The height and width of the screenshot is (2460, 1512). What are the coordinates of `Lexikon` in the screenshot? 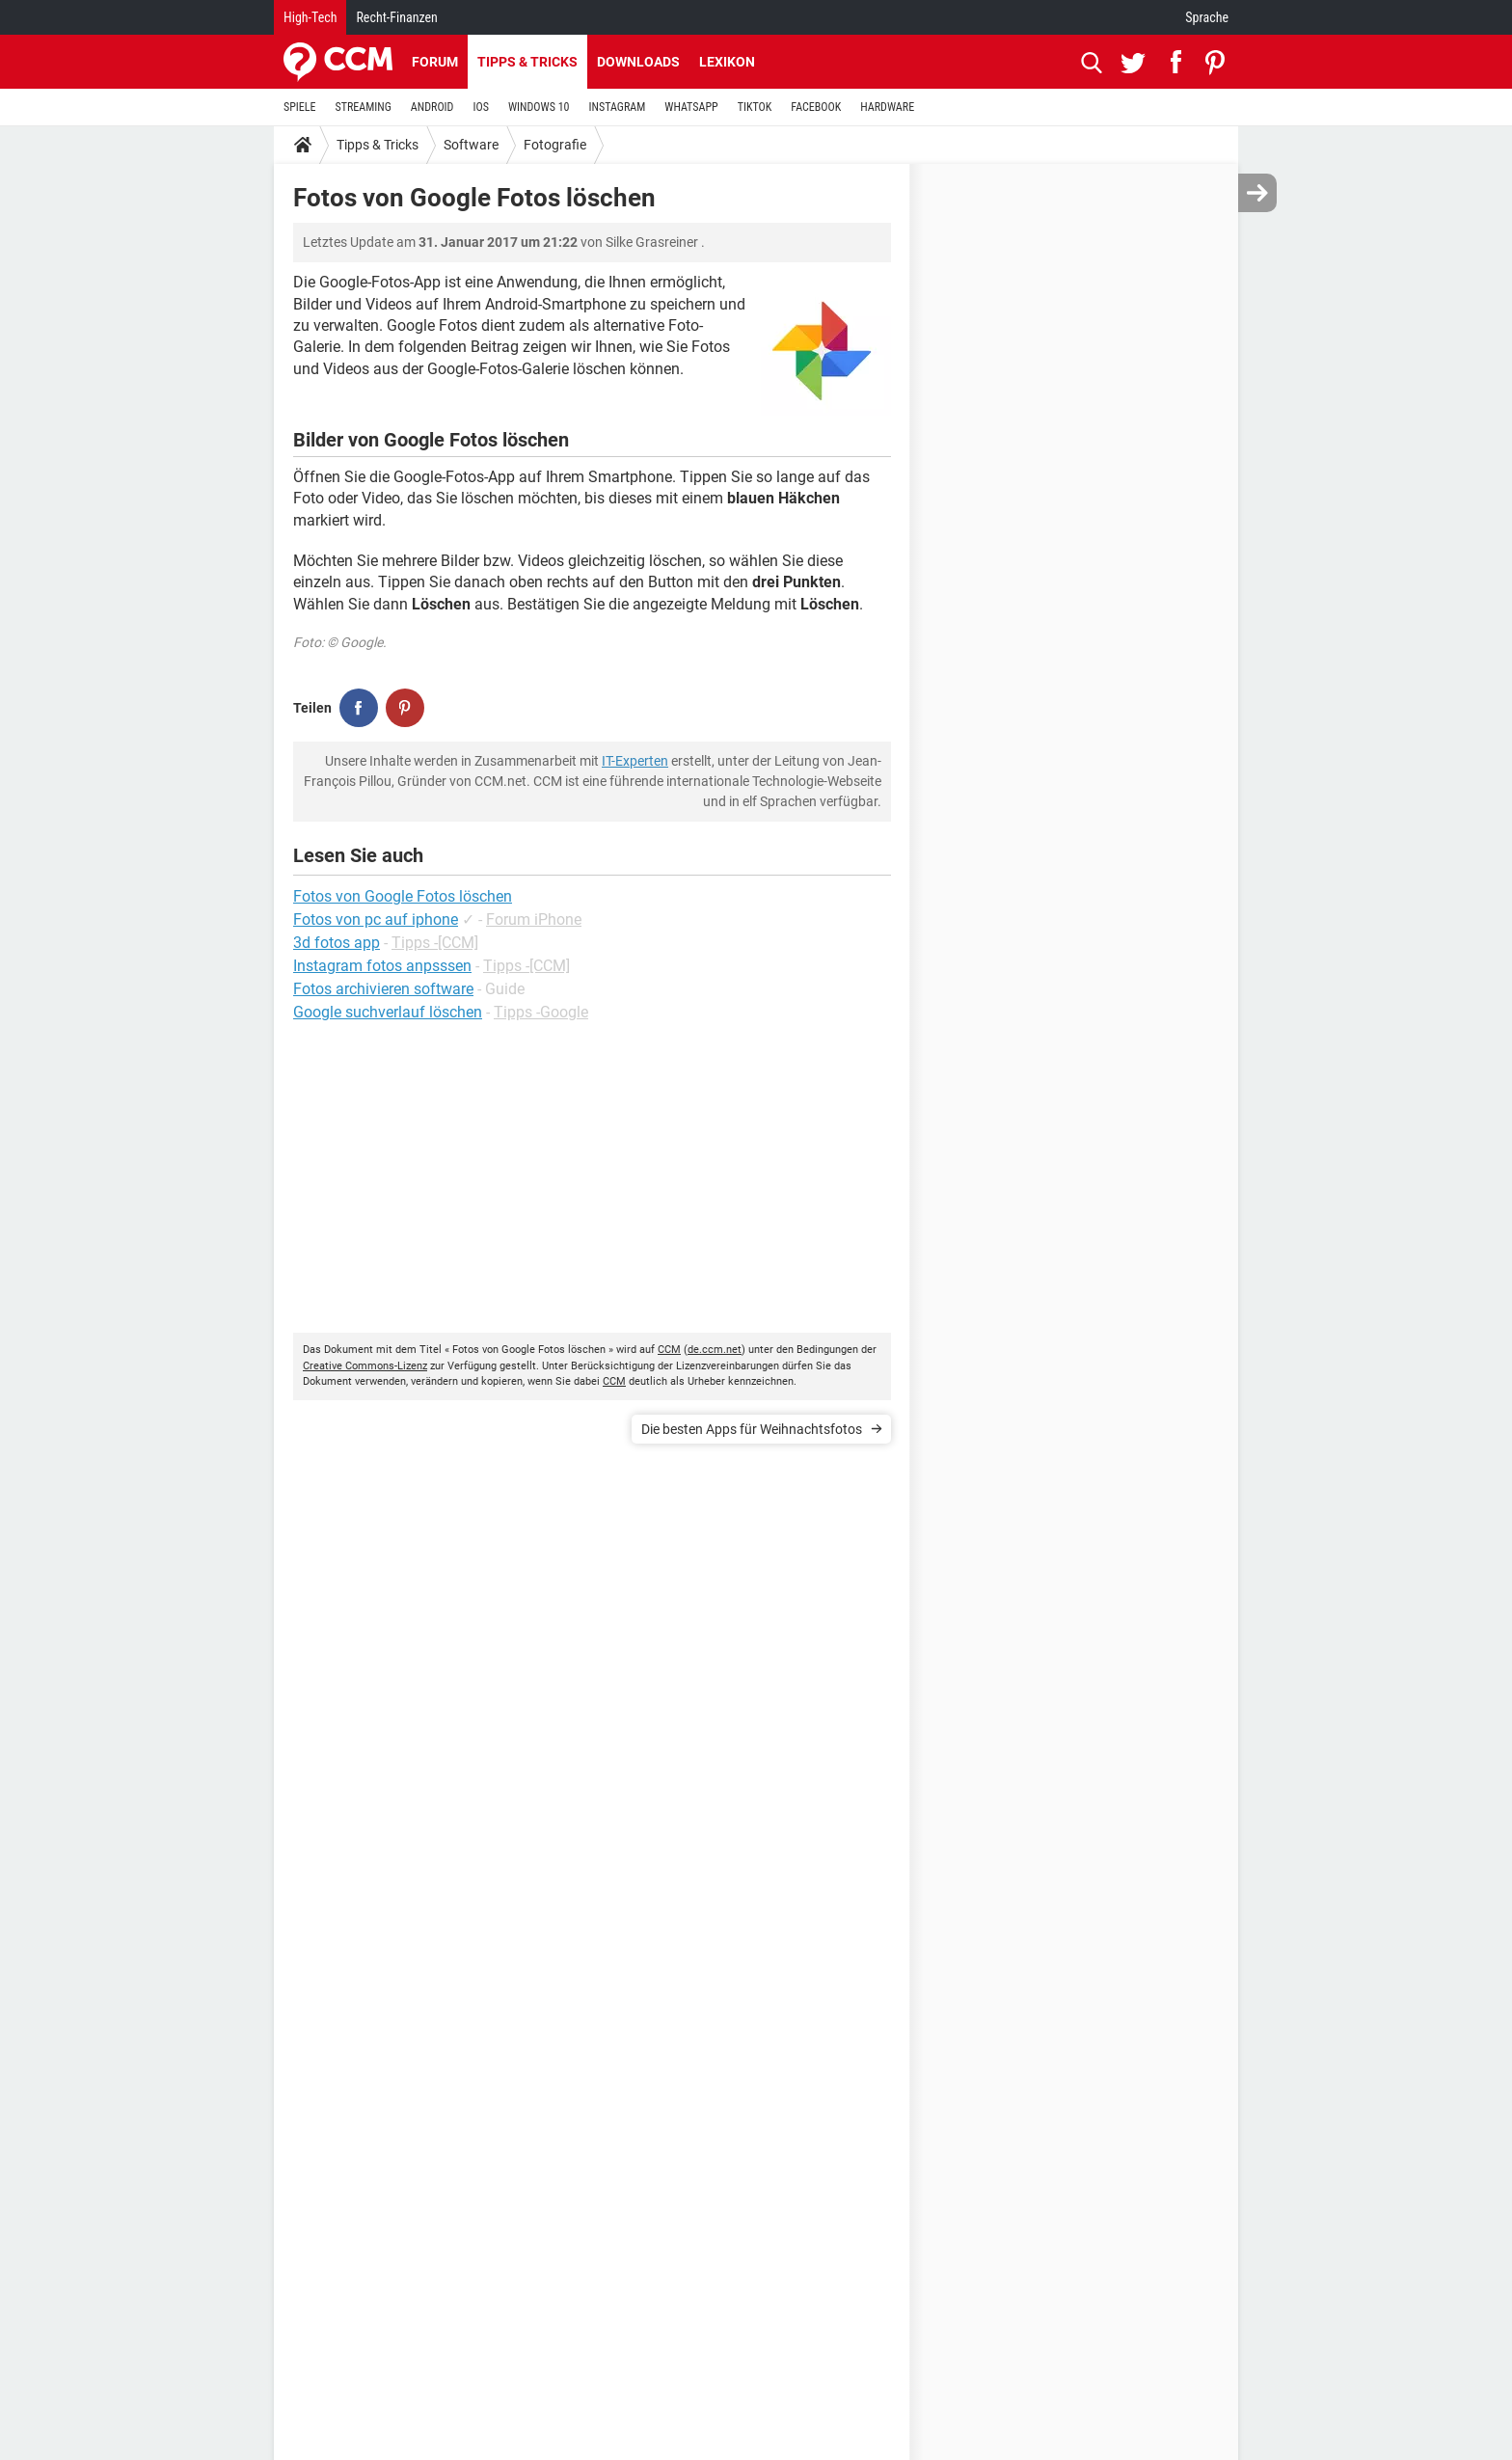 It's located at (727, 61).